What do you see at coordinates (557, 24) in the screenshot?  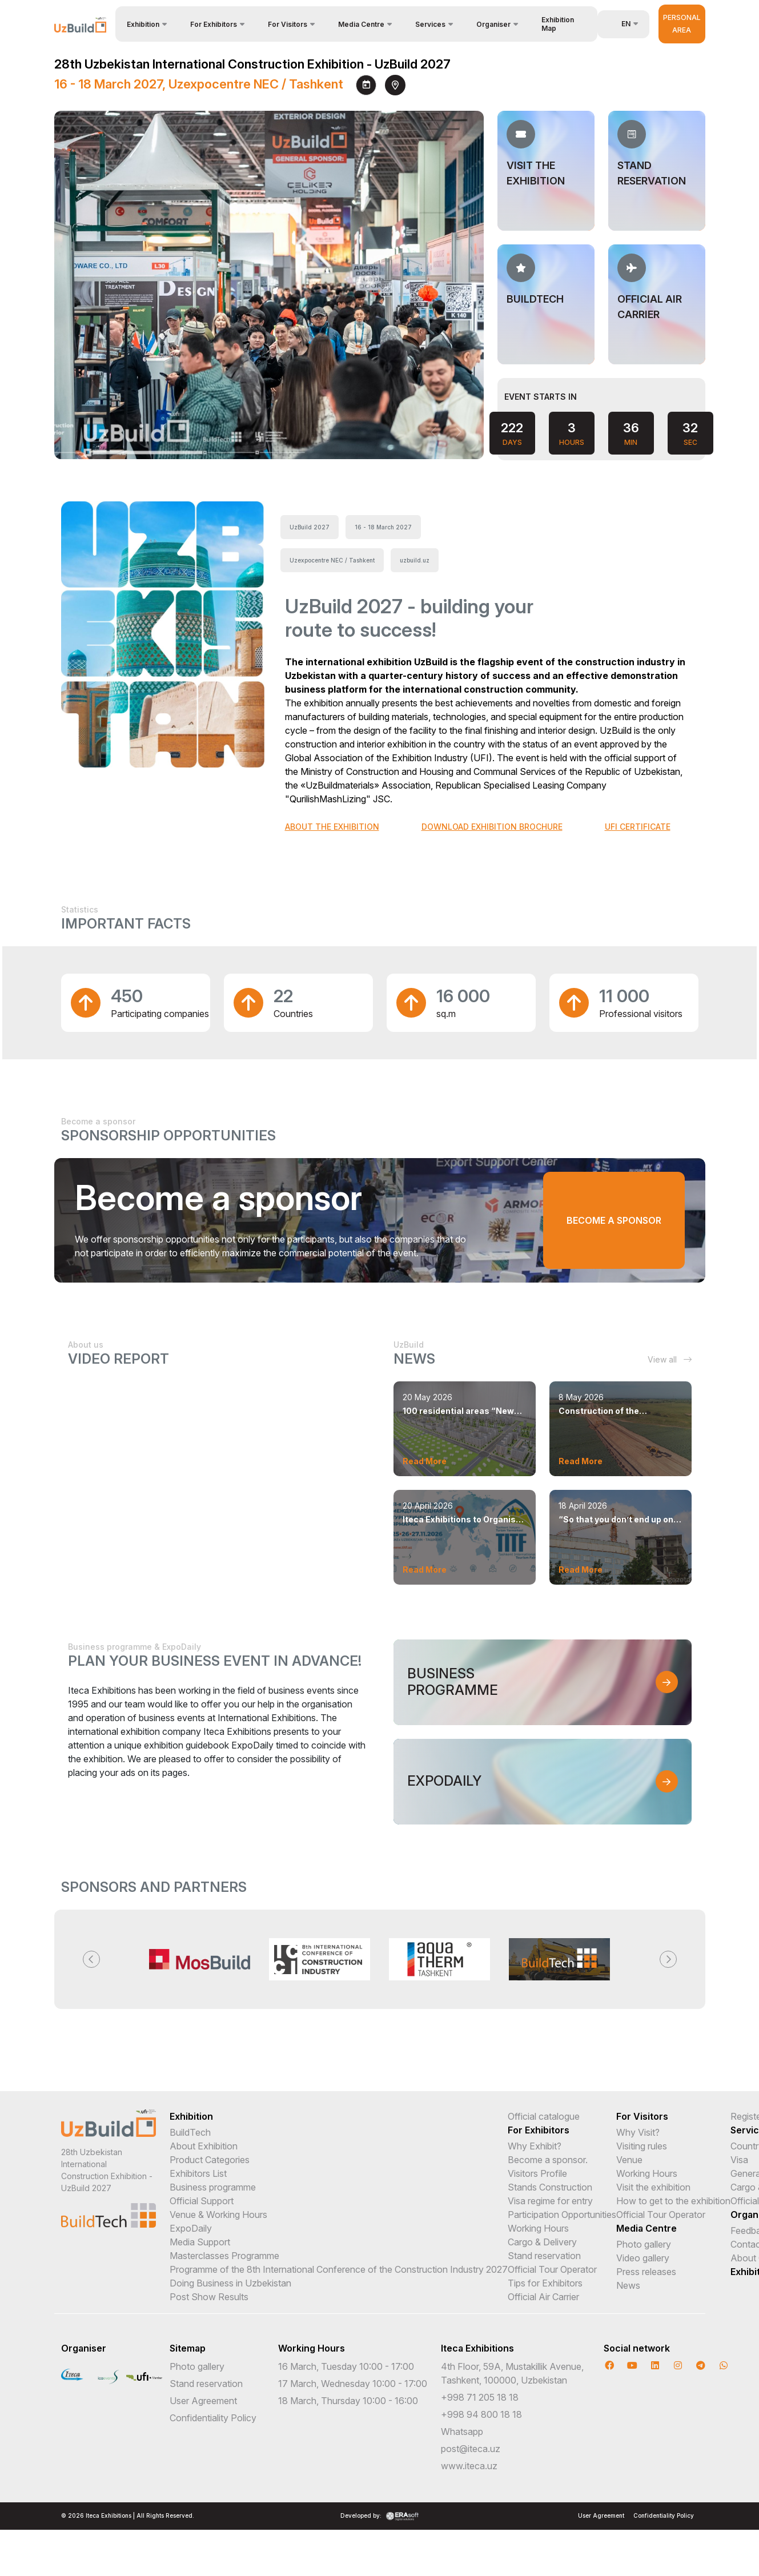 I see `Exhibition Map` at bounding box center [557, 24].